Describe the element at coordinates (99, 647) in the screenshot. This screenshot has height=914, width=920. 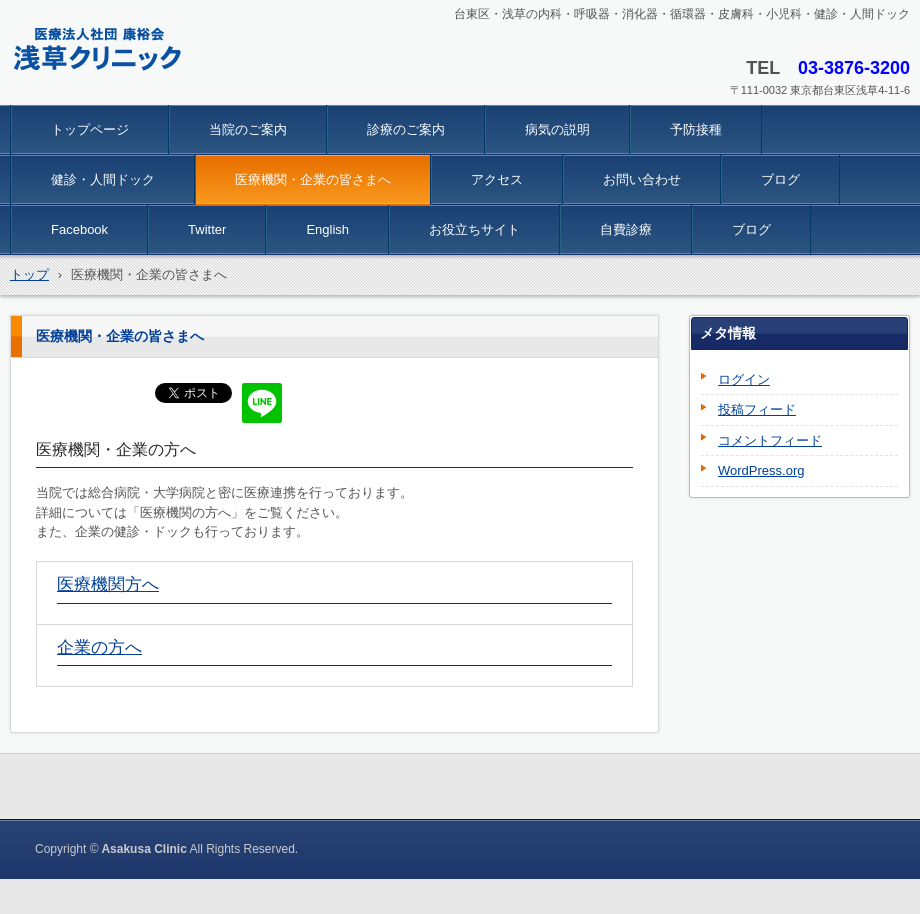
I see `企業の方へ` at that location.